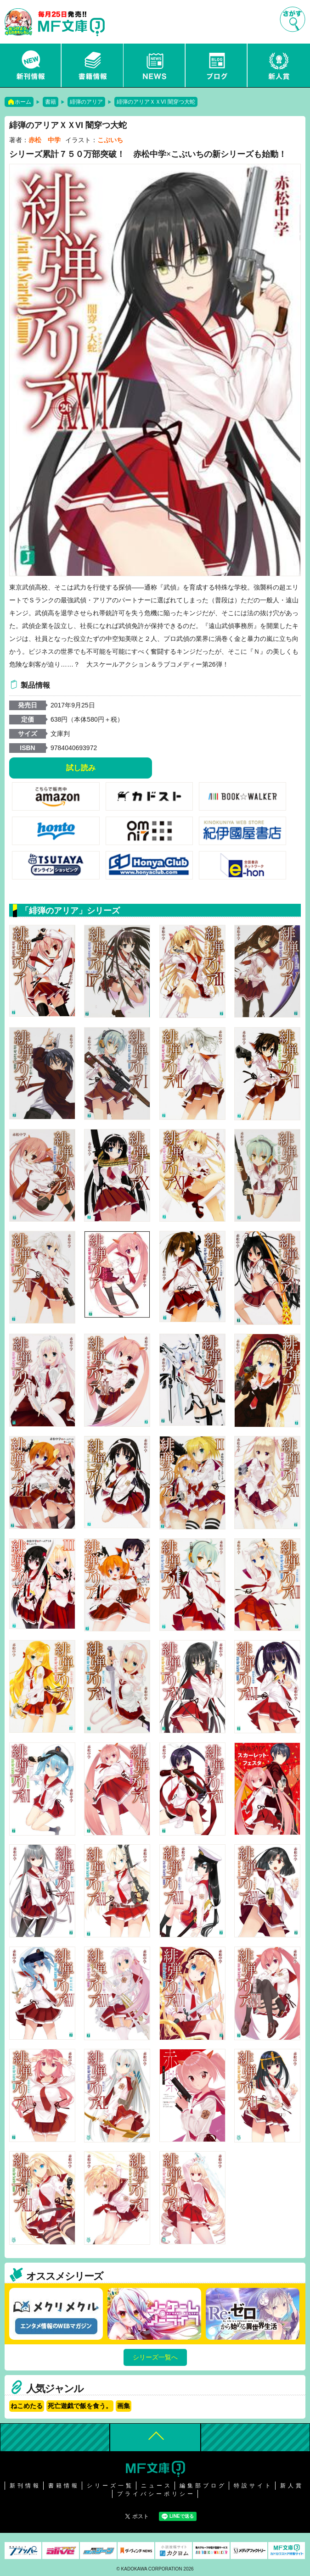 This screenshot has height=2576, width=310. What do you see at coordinates (81, 768) in the screenshot?
I see `試し読み` at bounding box center [81, 768].